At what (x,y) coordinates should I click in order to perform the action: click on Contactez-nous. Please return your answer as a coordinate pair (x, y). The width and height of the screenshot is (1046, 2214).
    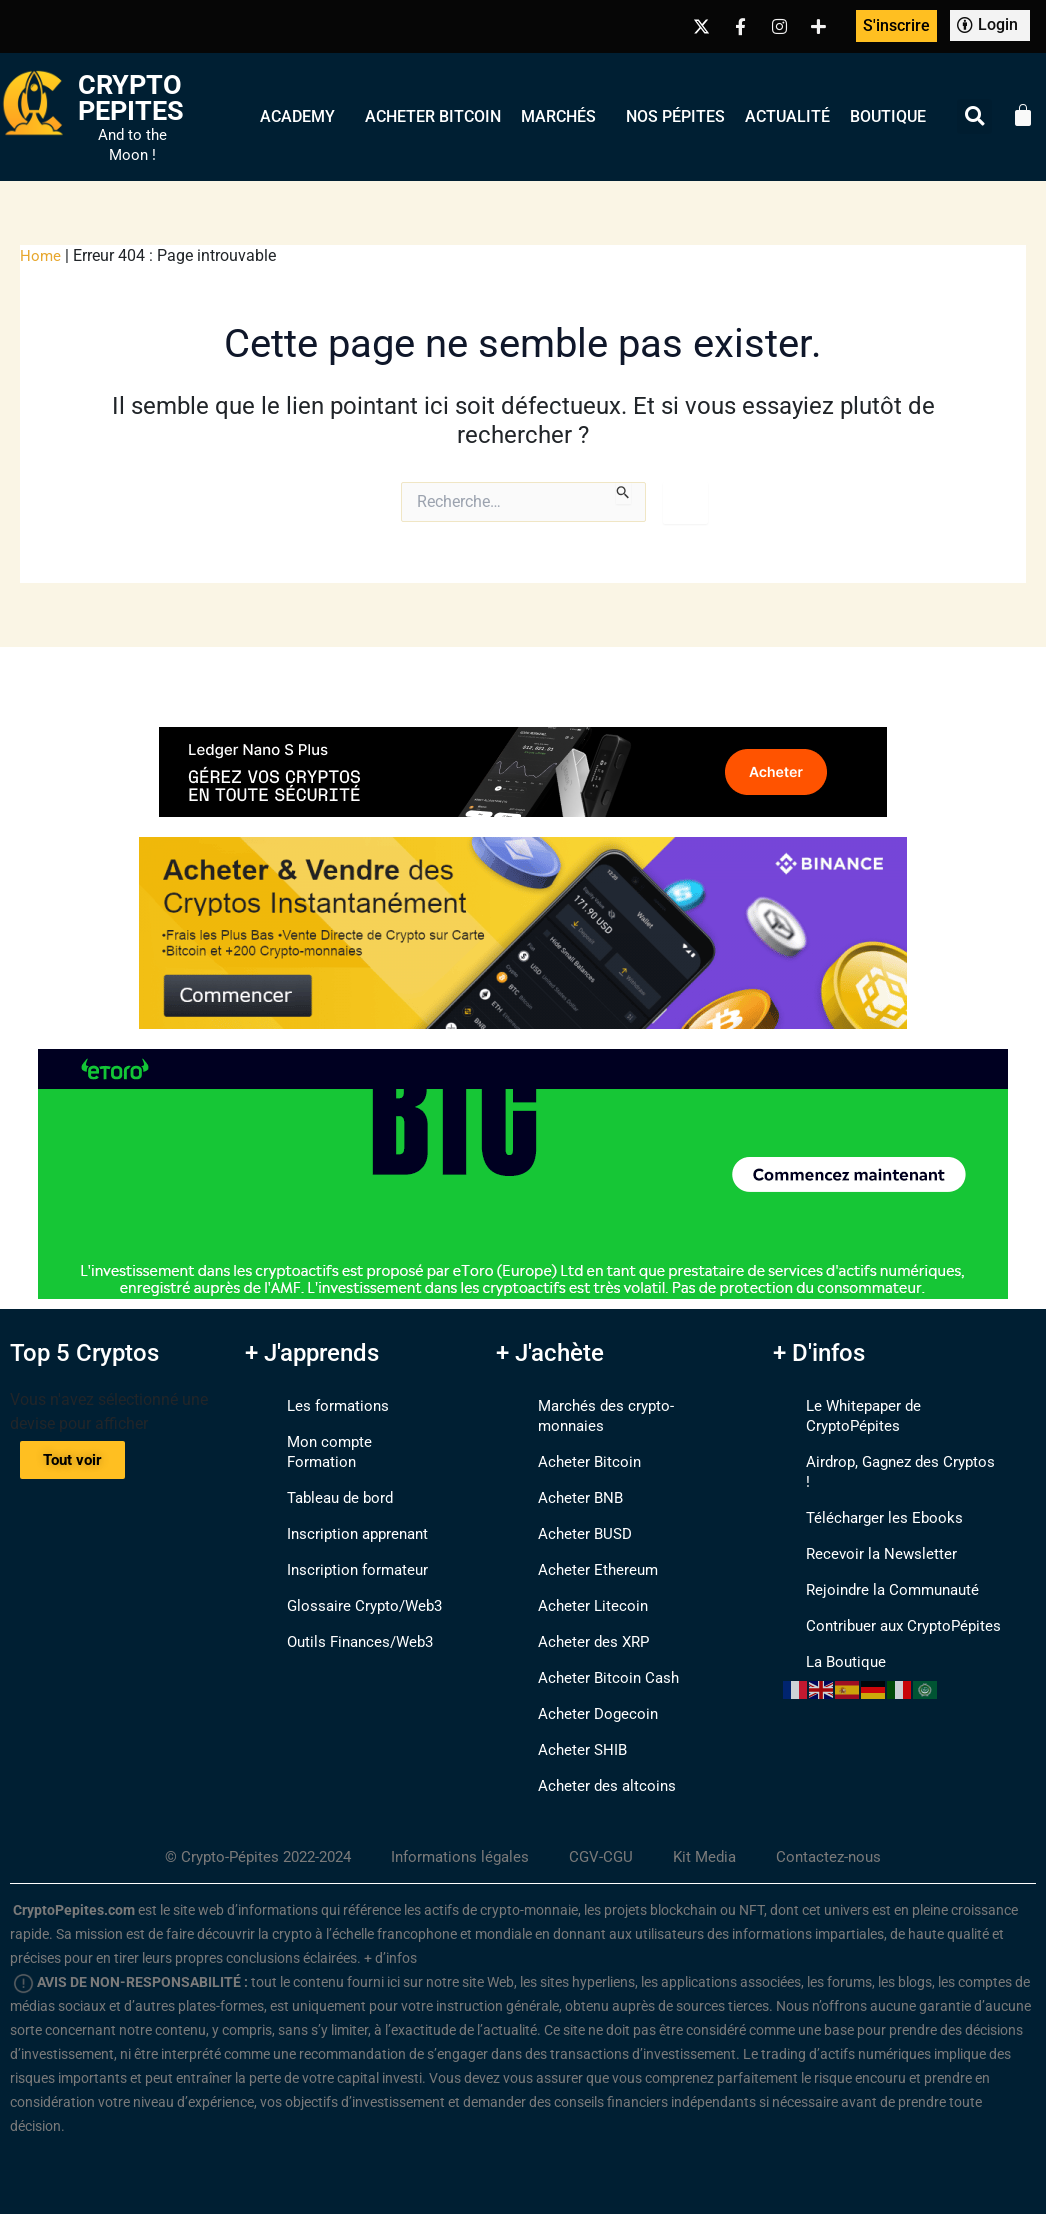
    Looking at the image, I should click on (842, 1836).